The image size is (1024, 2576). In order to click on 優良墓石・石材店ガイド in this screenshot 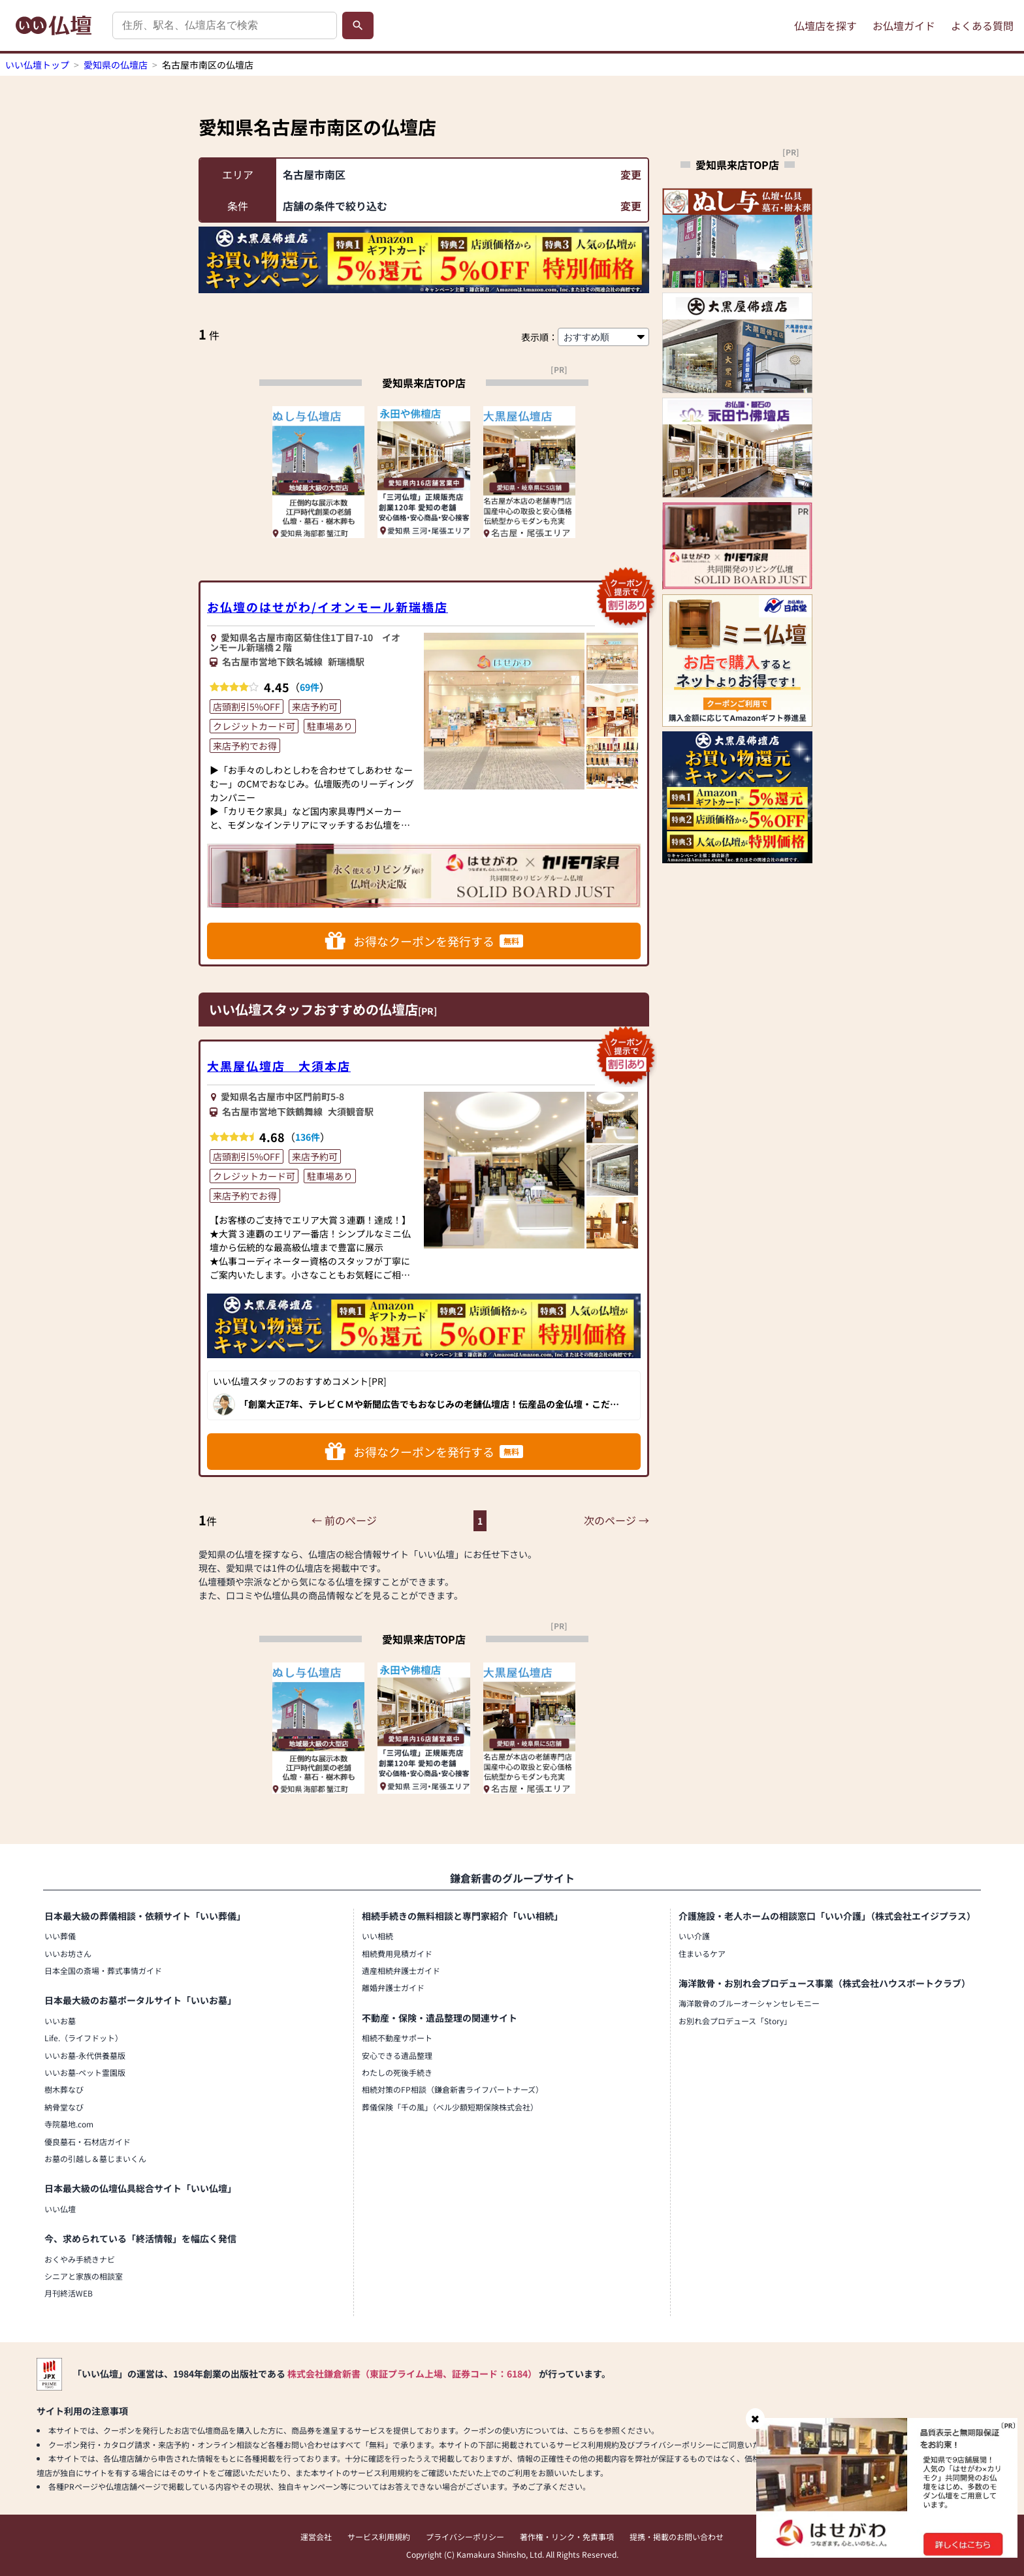, I will do `click(87, 2141)`.